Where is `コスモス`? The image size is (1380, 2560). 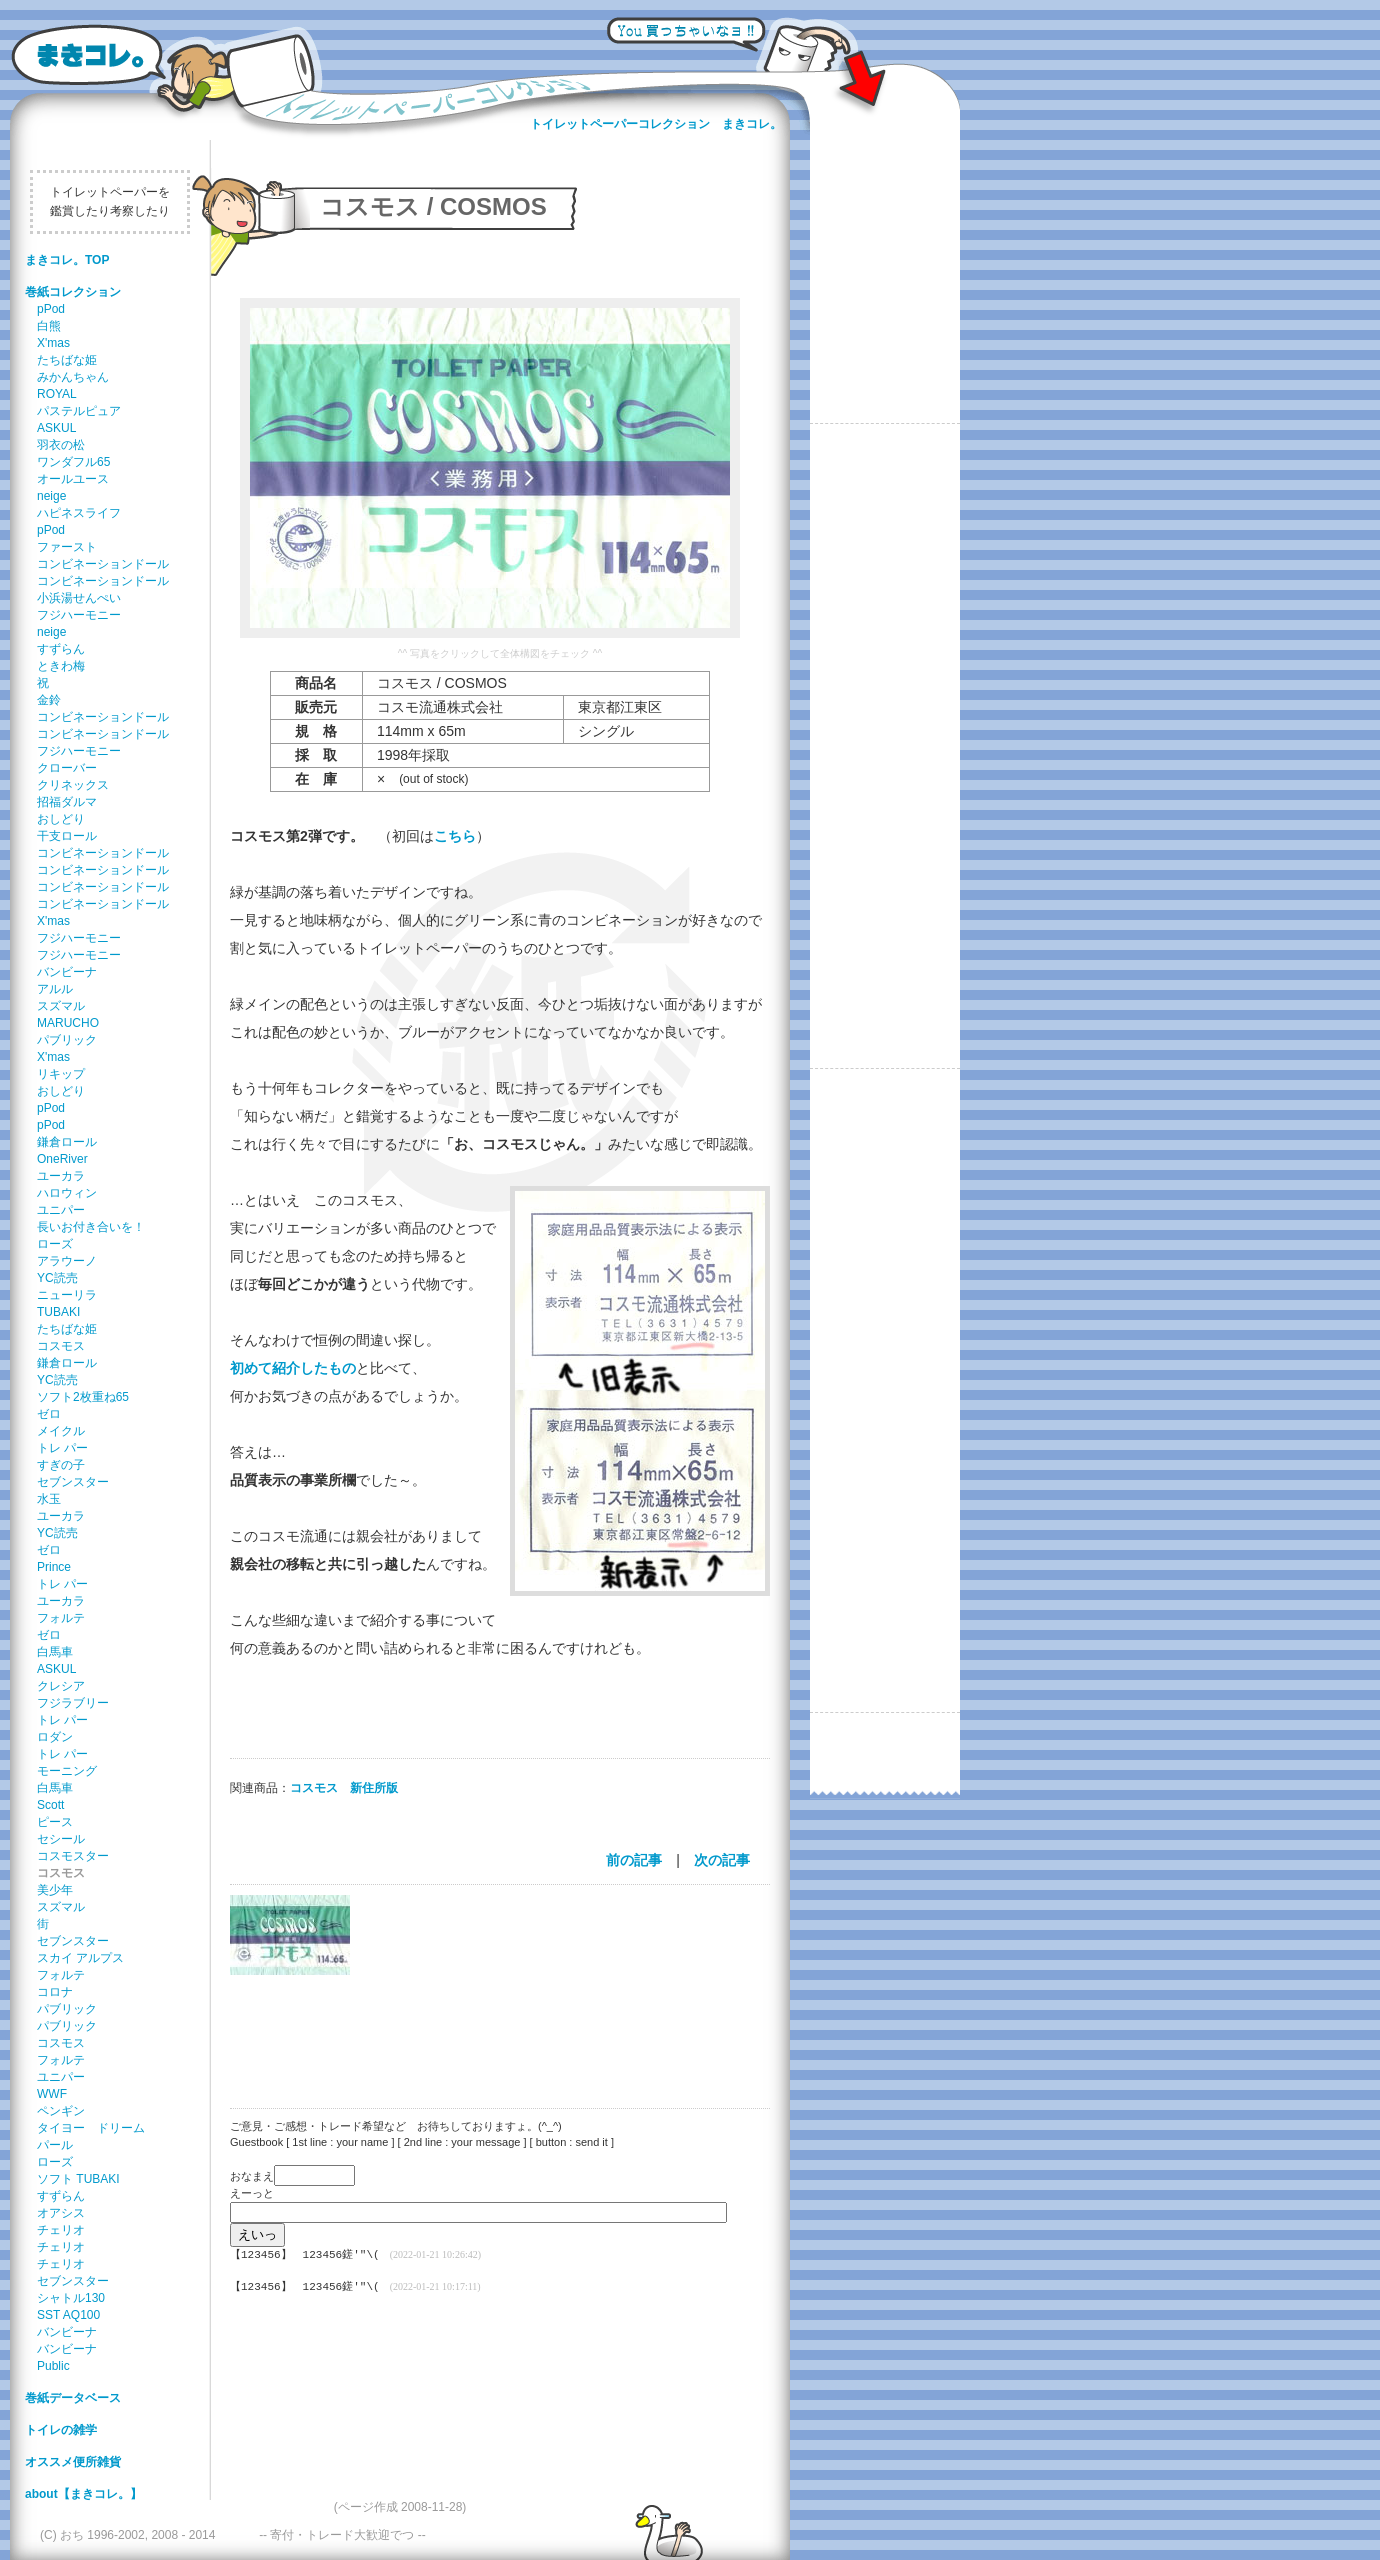 コスモス is located at coordinates (61, 1346).